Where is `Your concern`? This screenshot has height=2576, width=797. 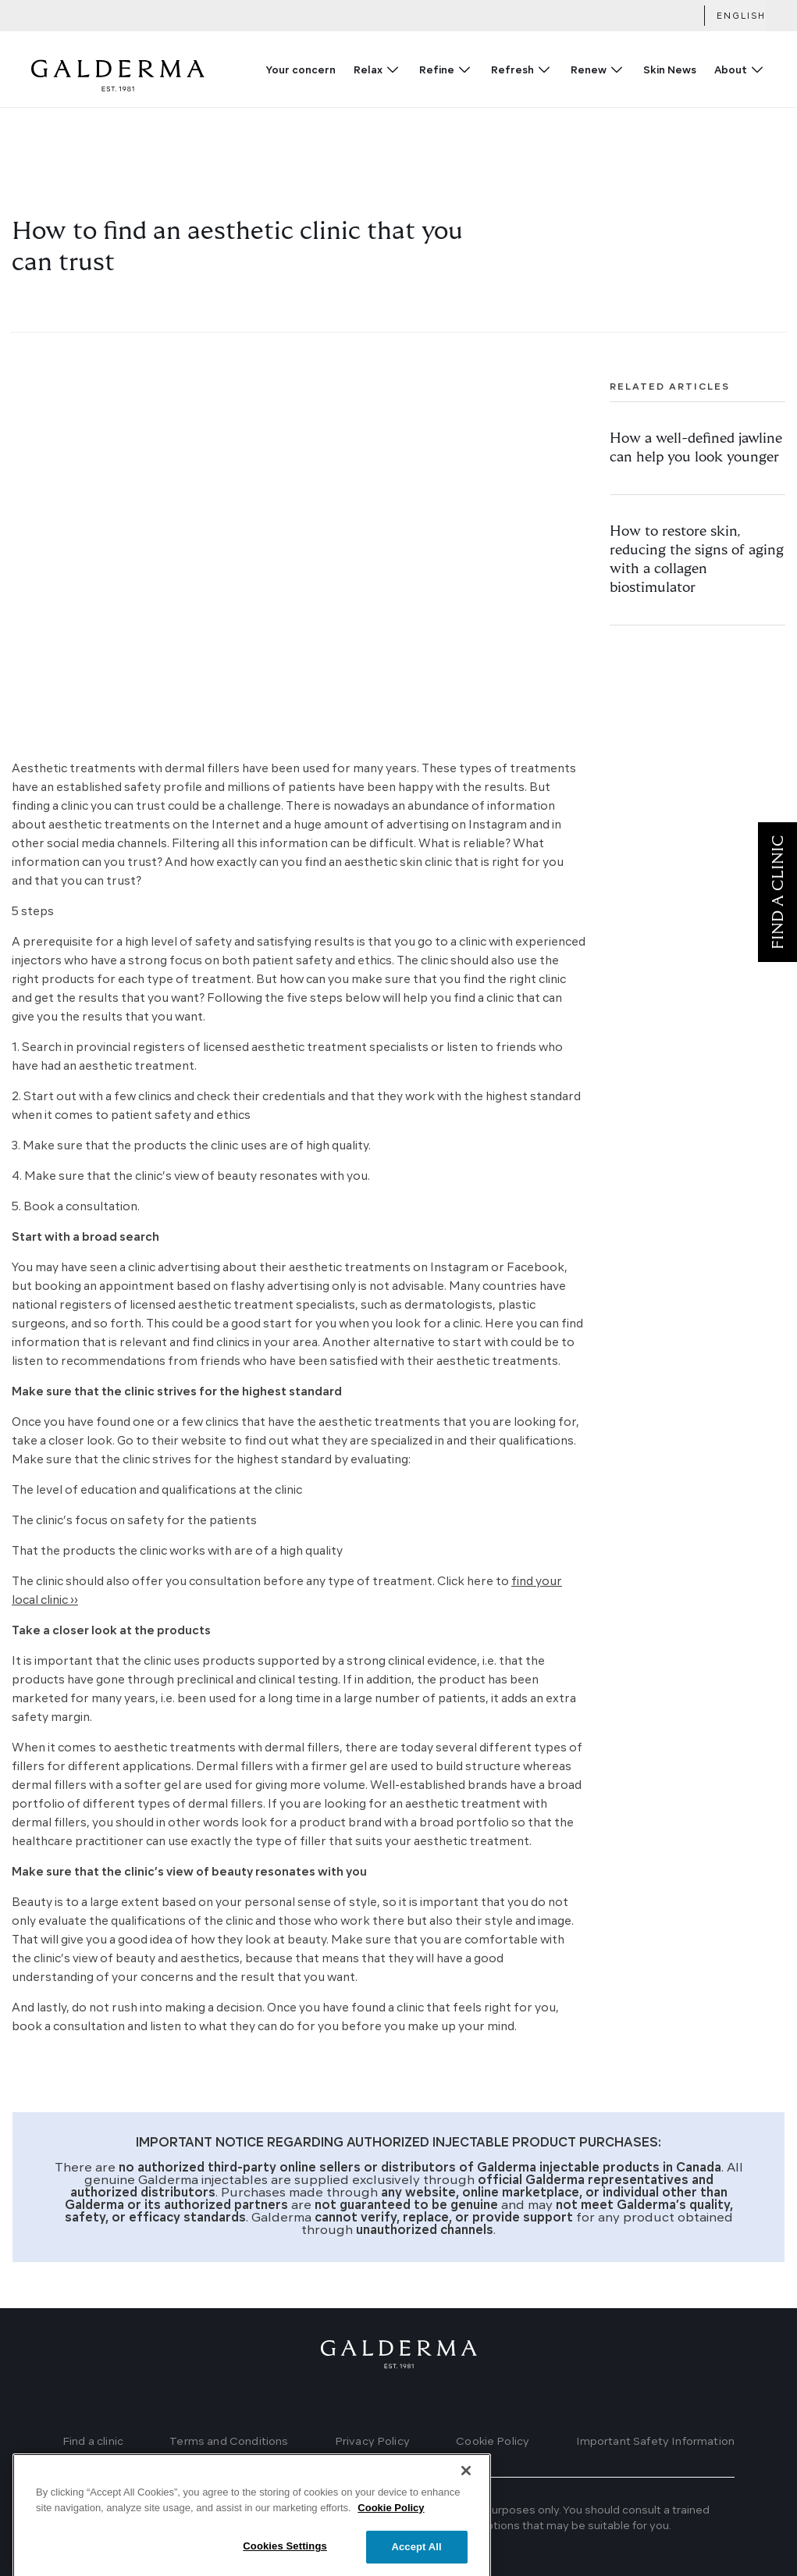
Your concern is located at coordinates (301, 71).